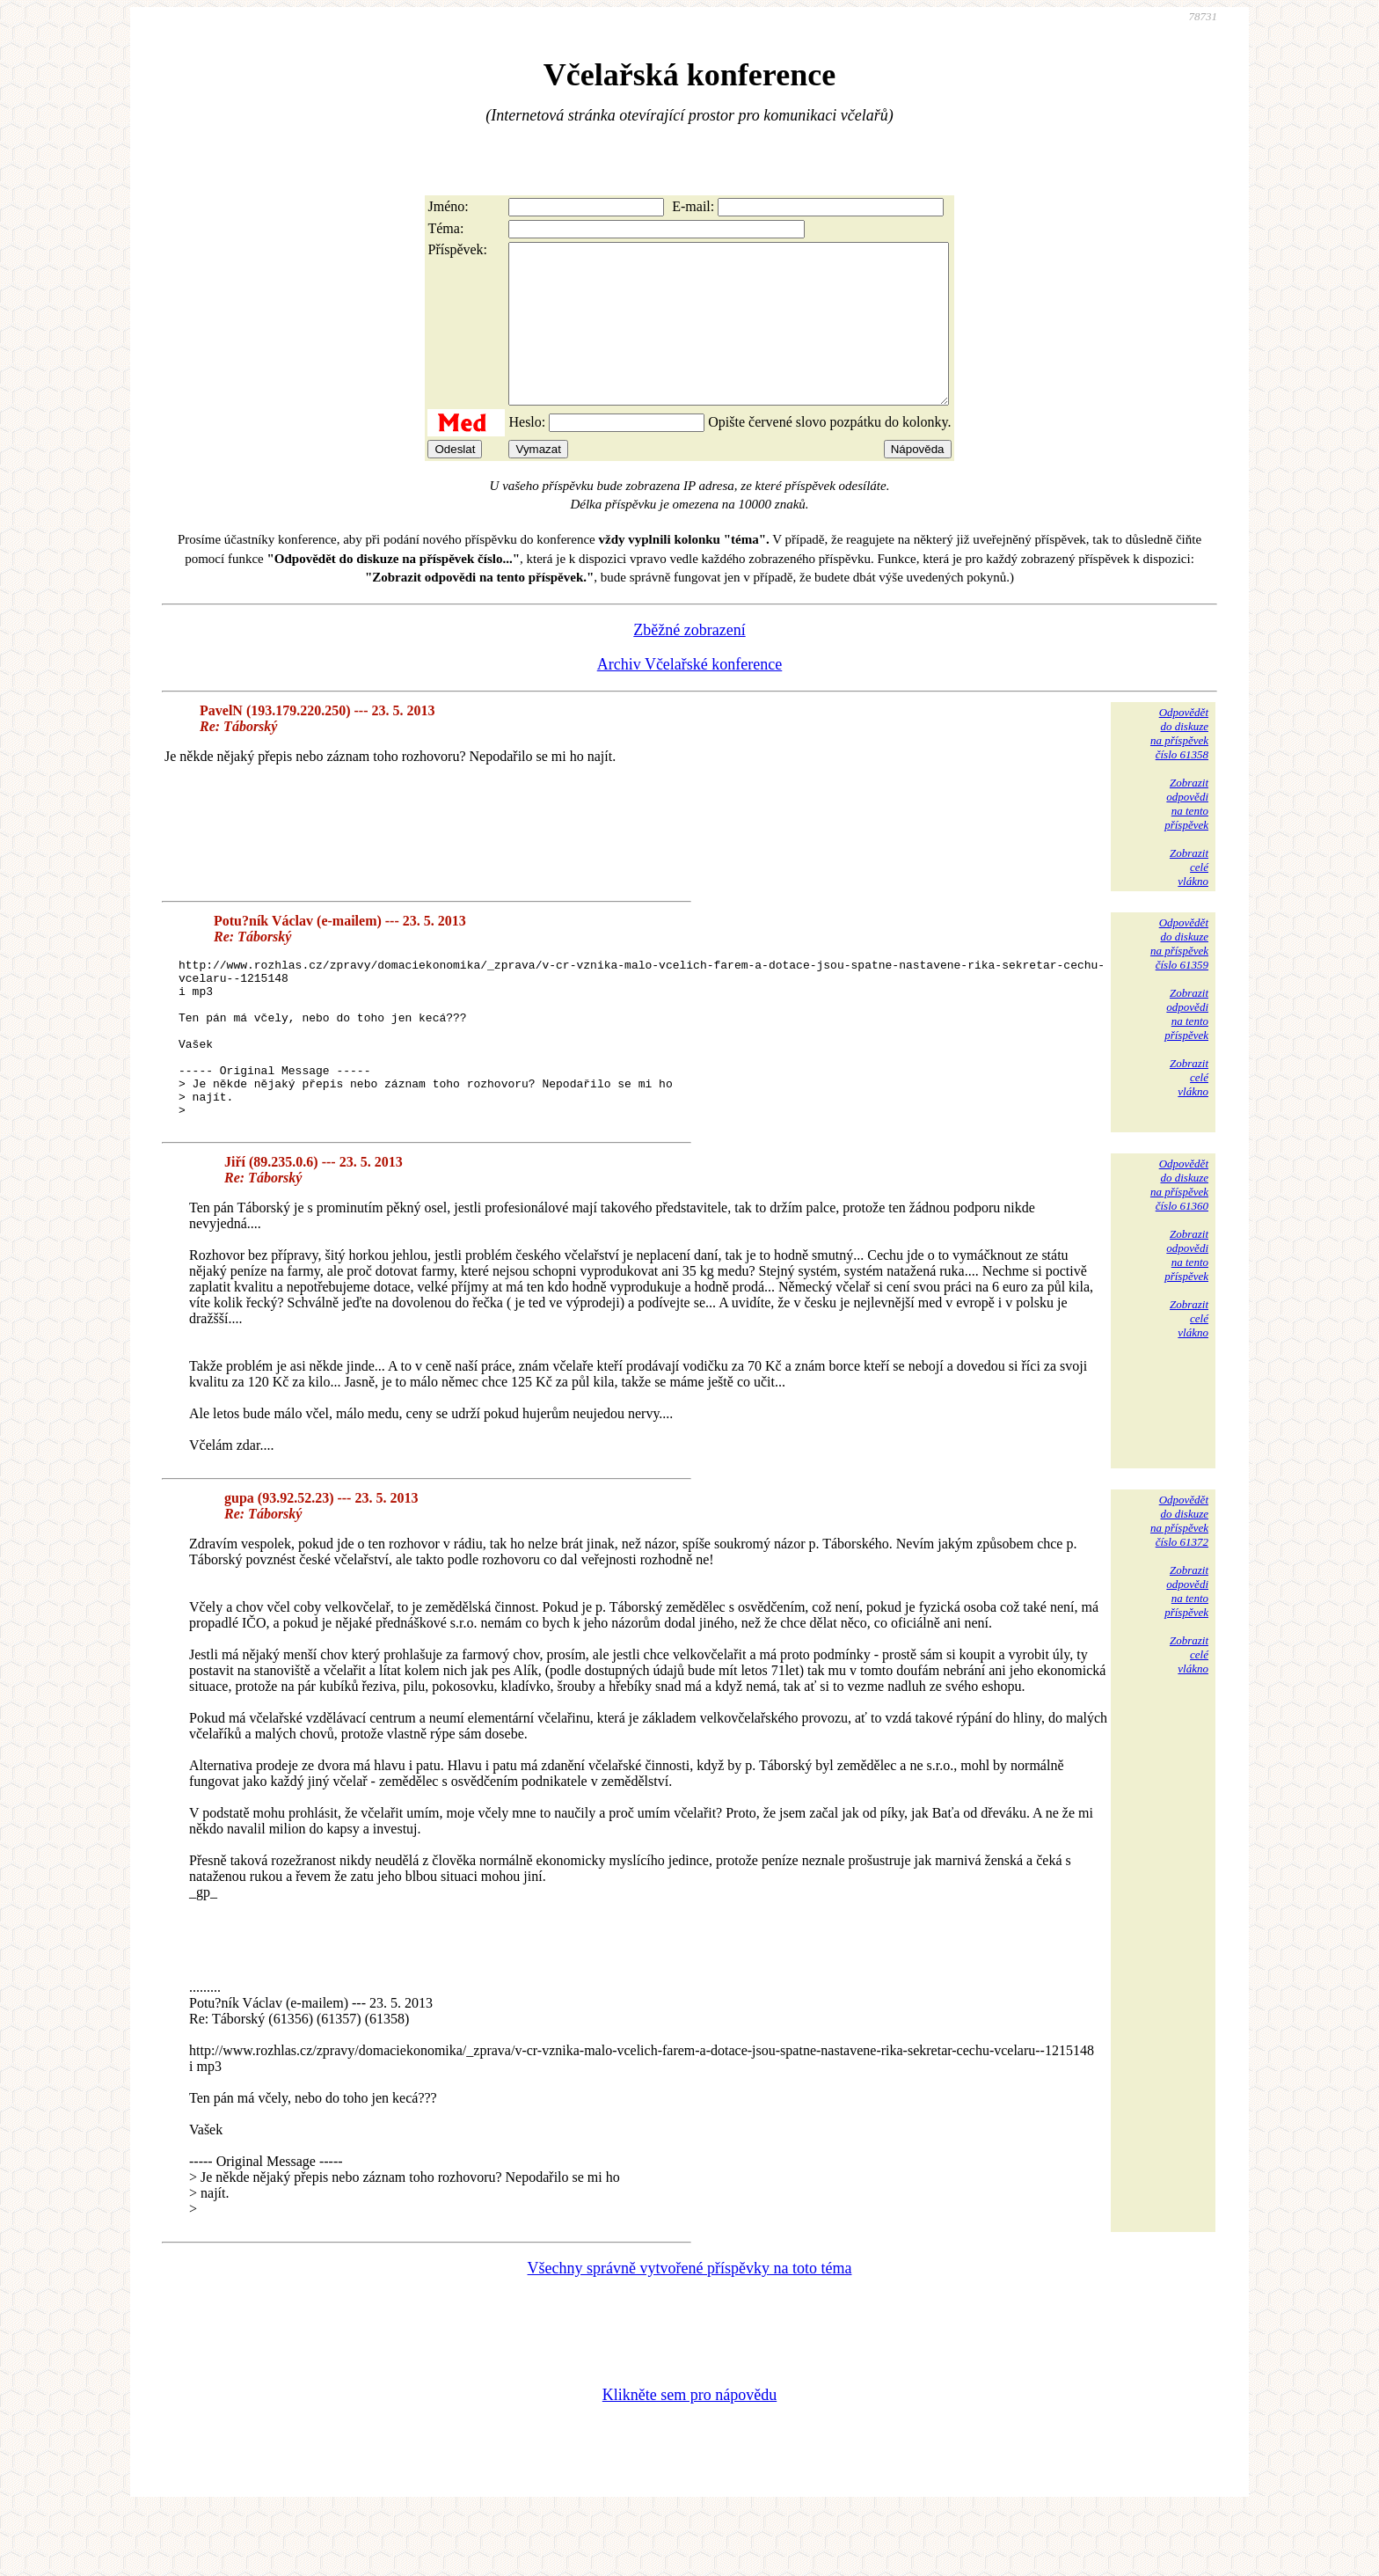  What do you see at coordinates (689, 661) in the screenshot?
I see `Zběžné zobrazení` at bounding box center [689, 661].